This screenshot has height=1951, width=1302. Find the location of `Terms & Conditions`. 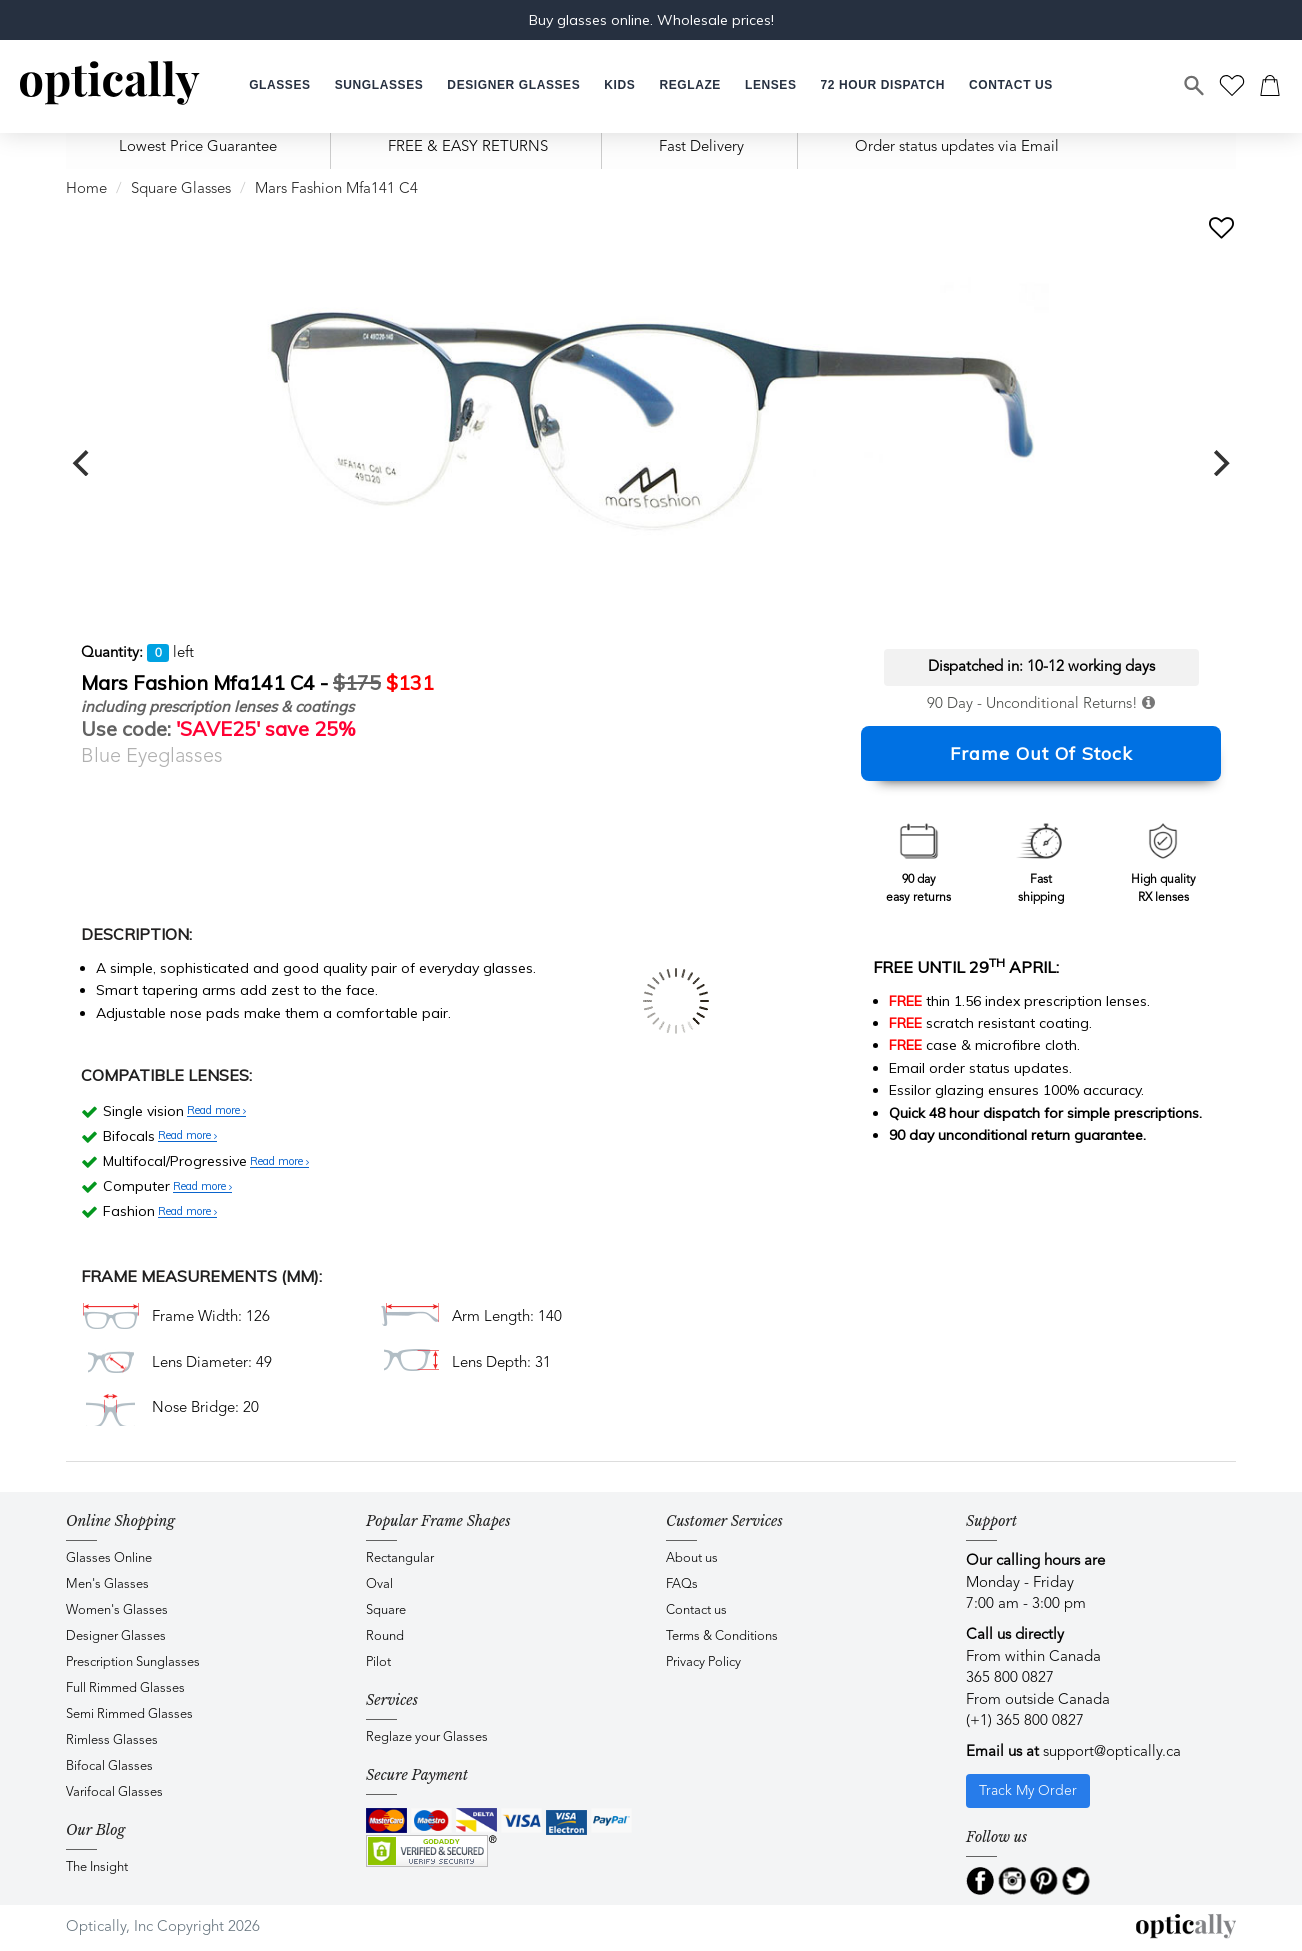

Terms & Conditions is located at coordinates (722, 1636).